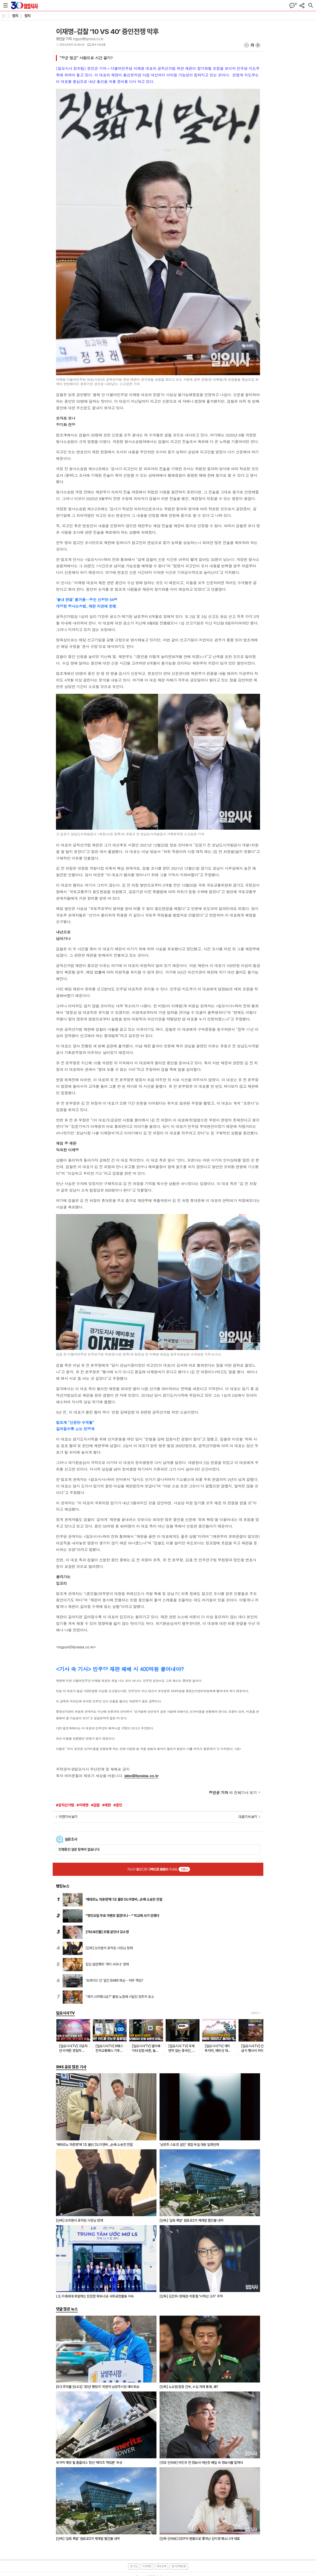 This screenshot has width=316, height=2576. Describe the element at coordinates (63, 1886) in the screenshot. I see `랭킹뉴스` at that location.